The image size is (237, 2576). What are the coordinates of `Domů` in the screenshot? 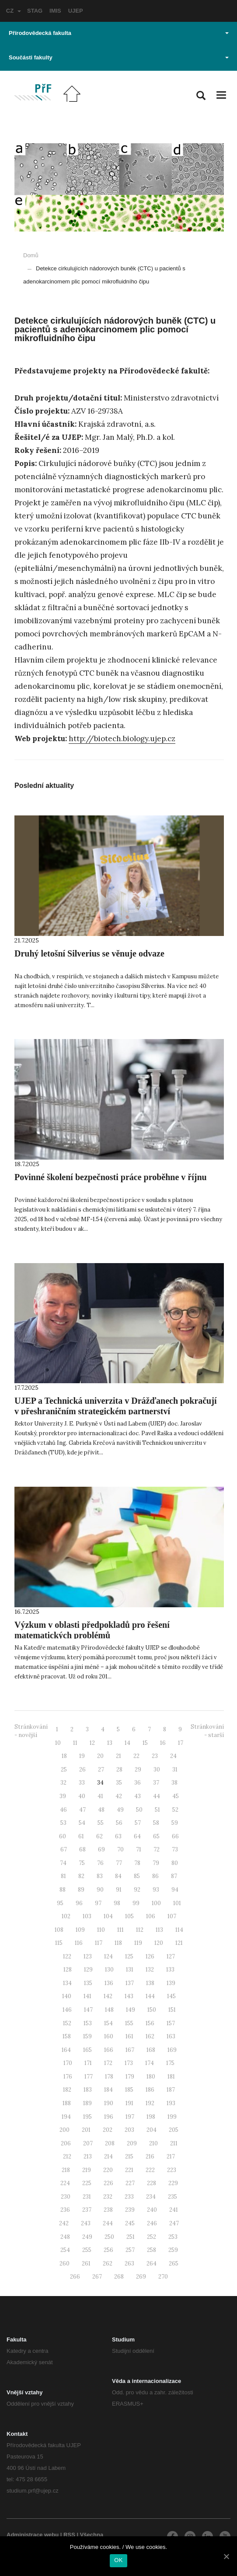 It's located at (30, 255).